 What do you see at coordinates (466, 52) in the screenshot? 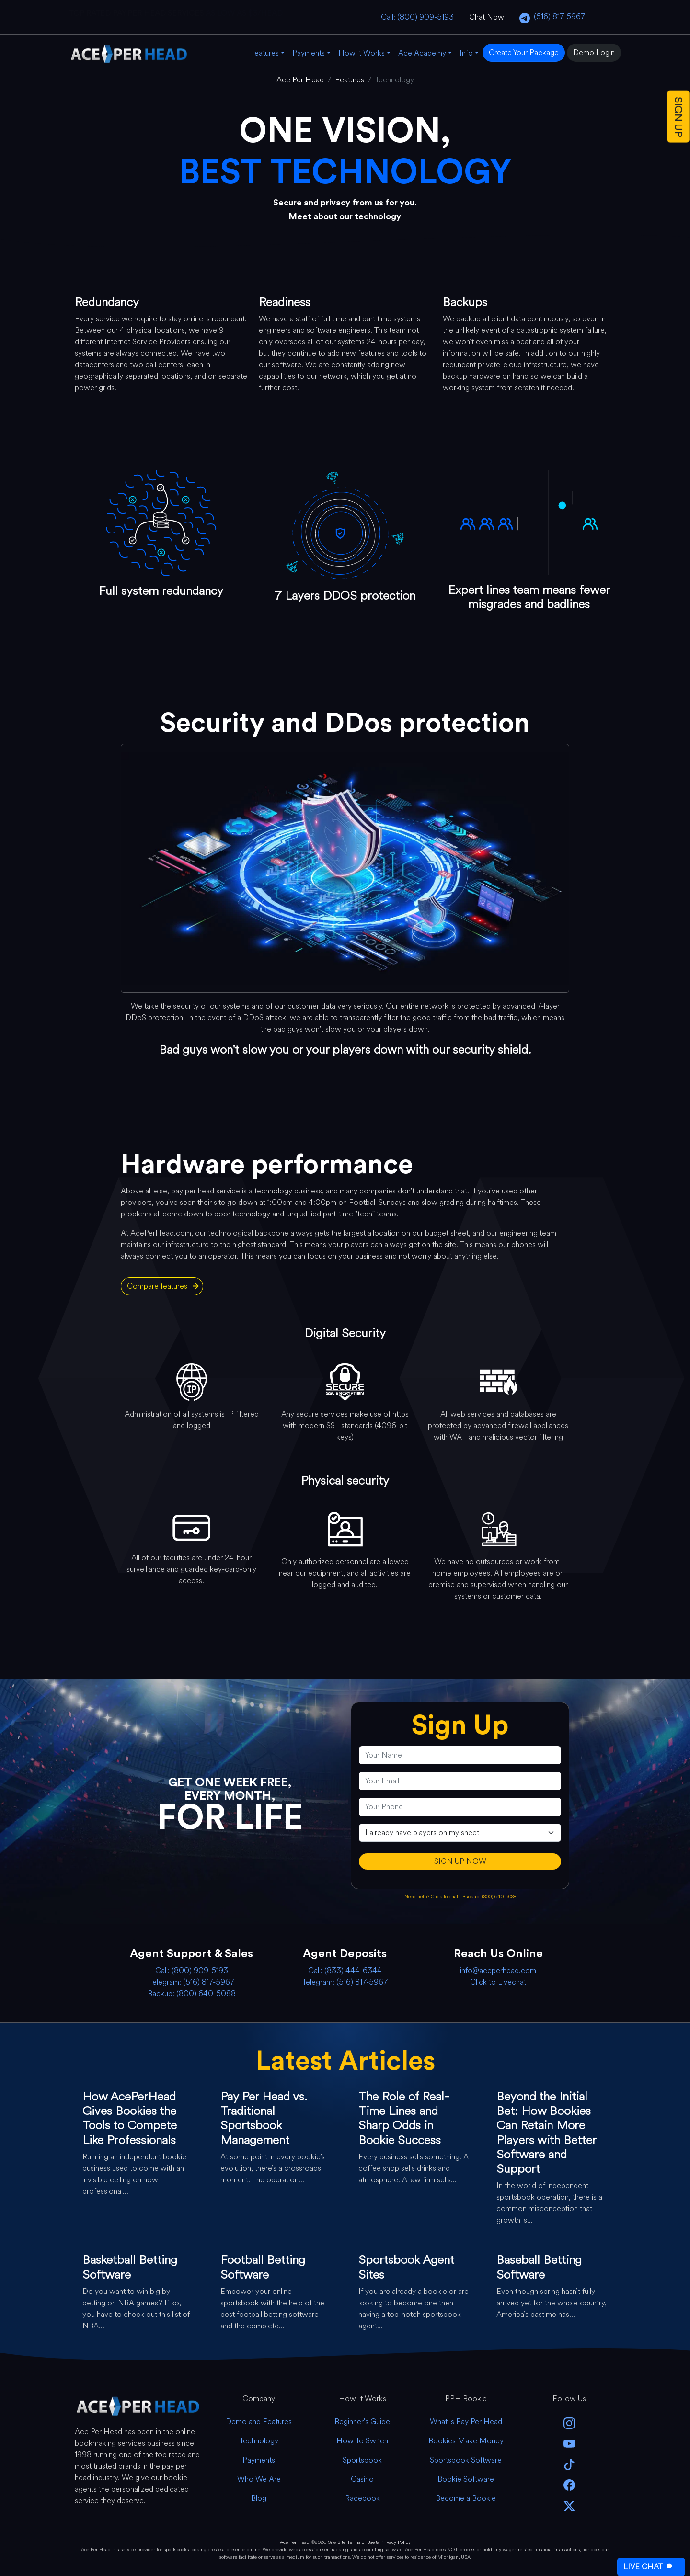
I see `Info` at bounding box center [466, 52].